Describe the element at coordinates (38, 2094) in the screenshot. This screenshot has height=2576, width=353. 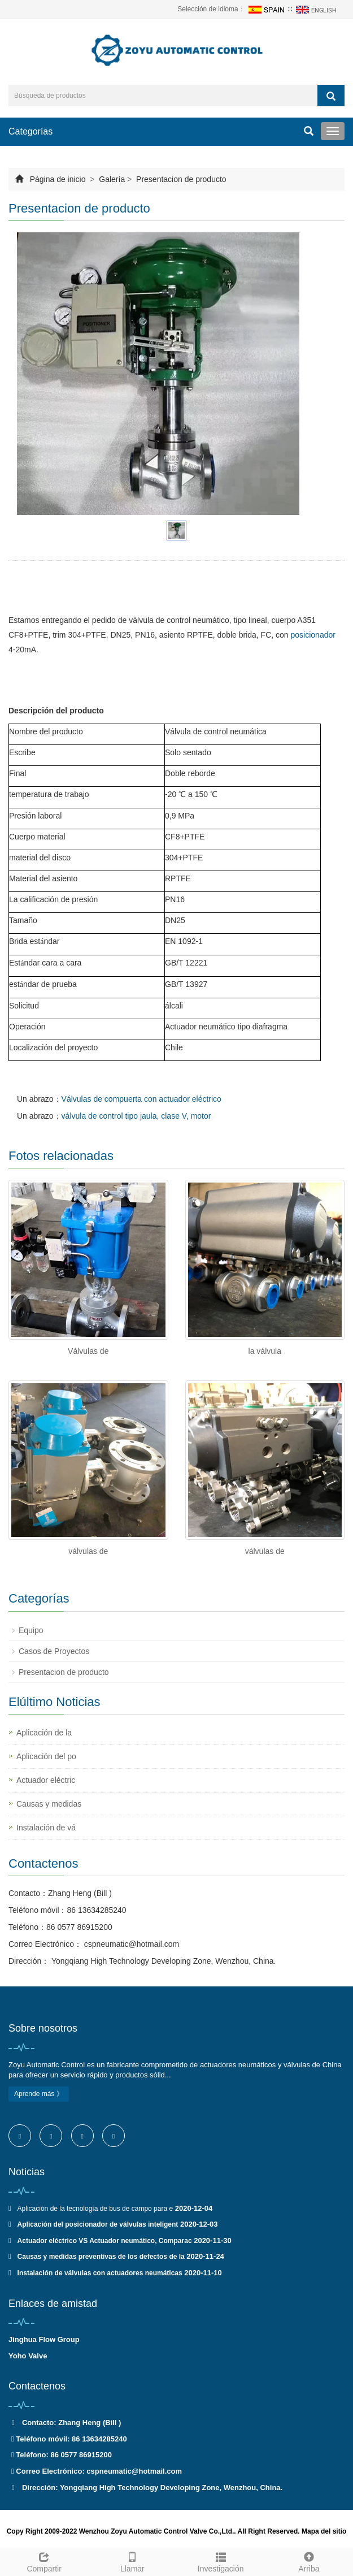
I see `Aprende más 》` at that location.